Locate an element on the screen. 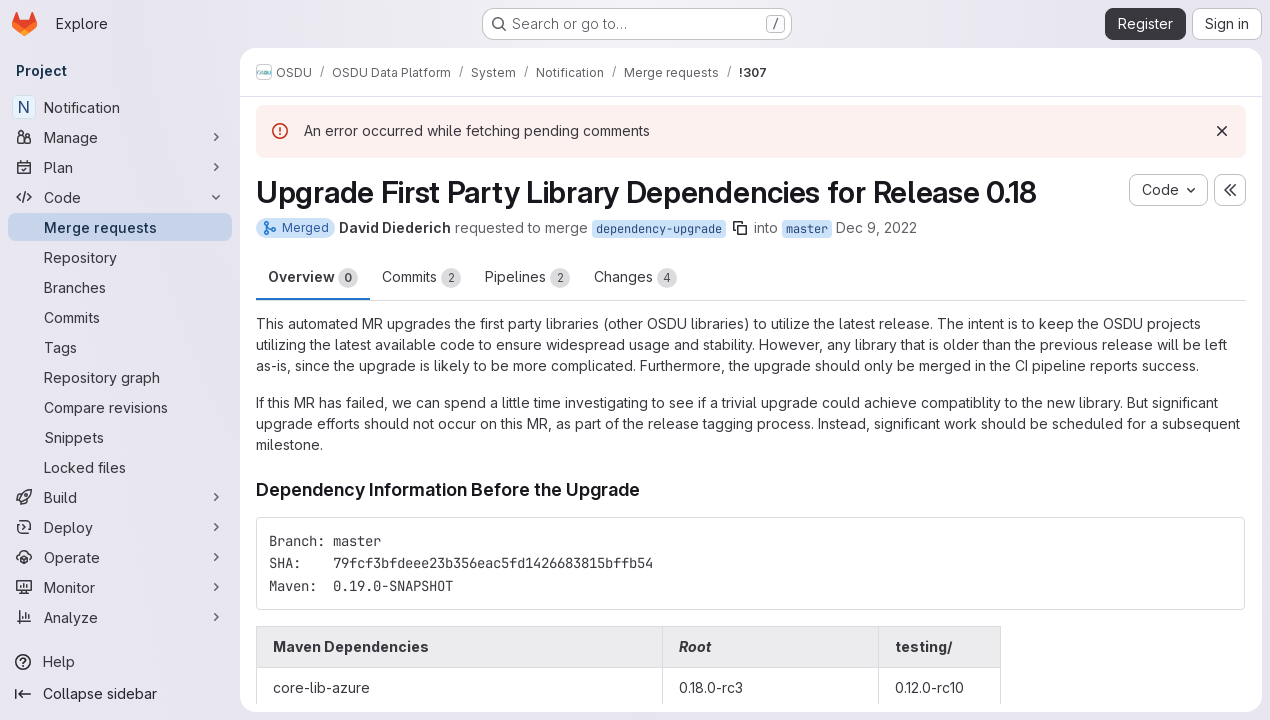 This screenshot has height=720, width=1270. [Help] is located at coordinates (120, 662).